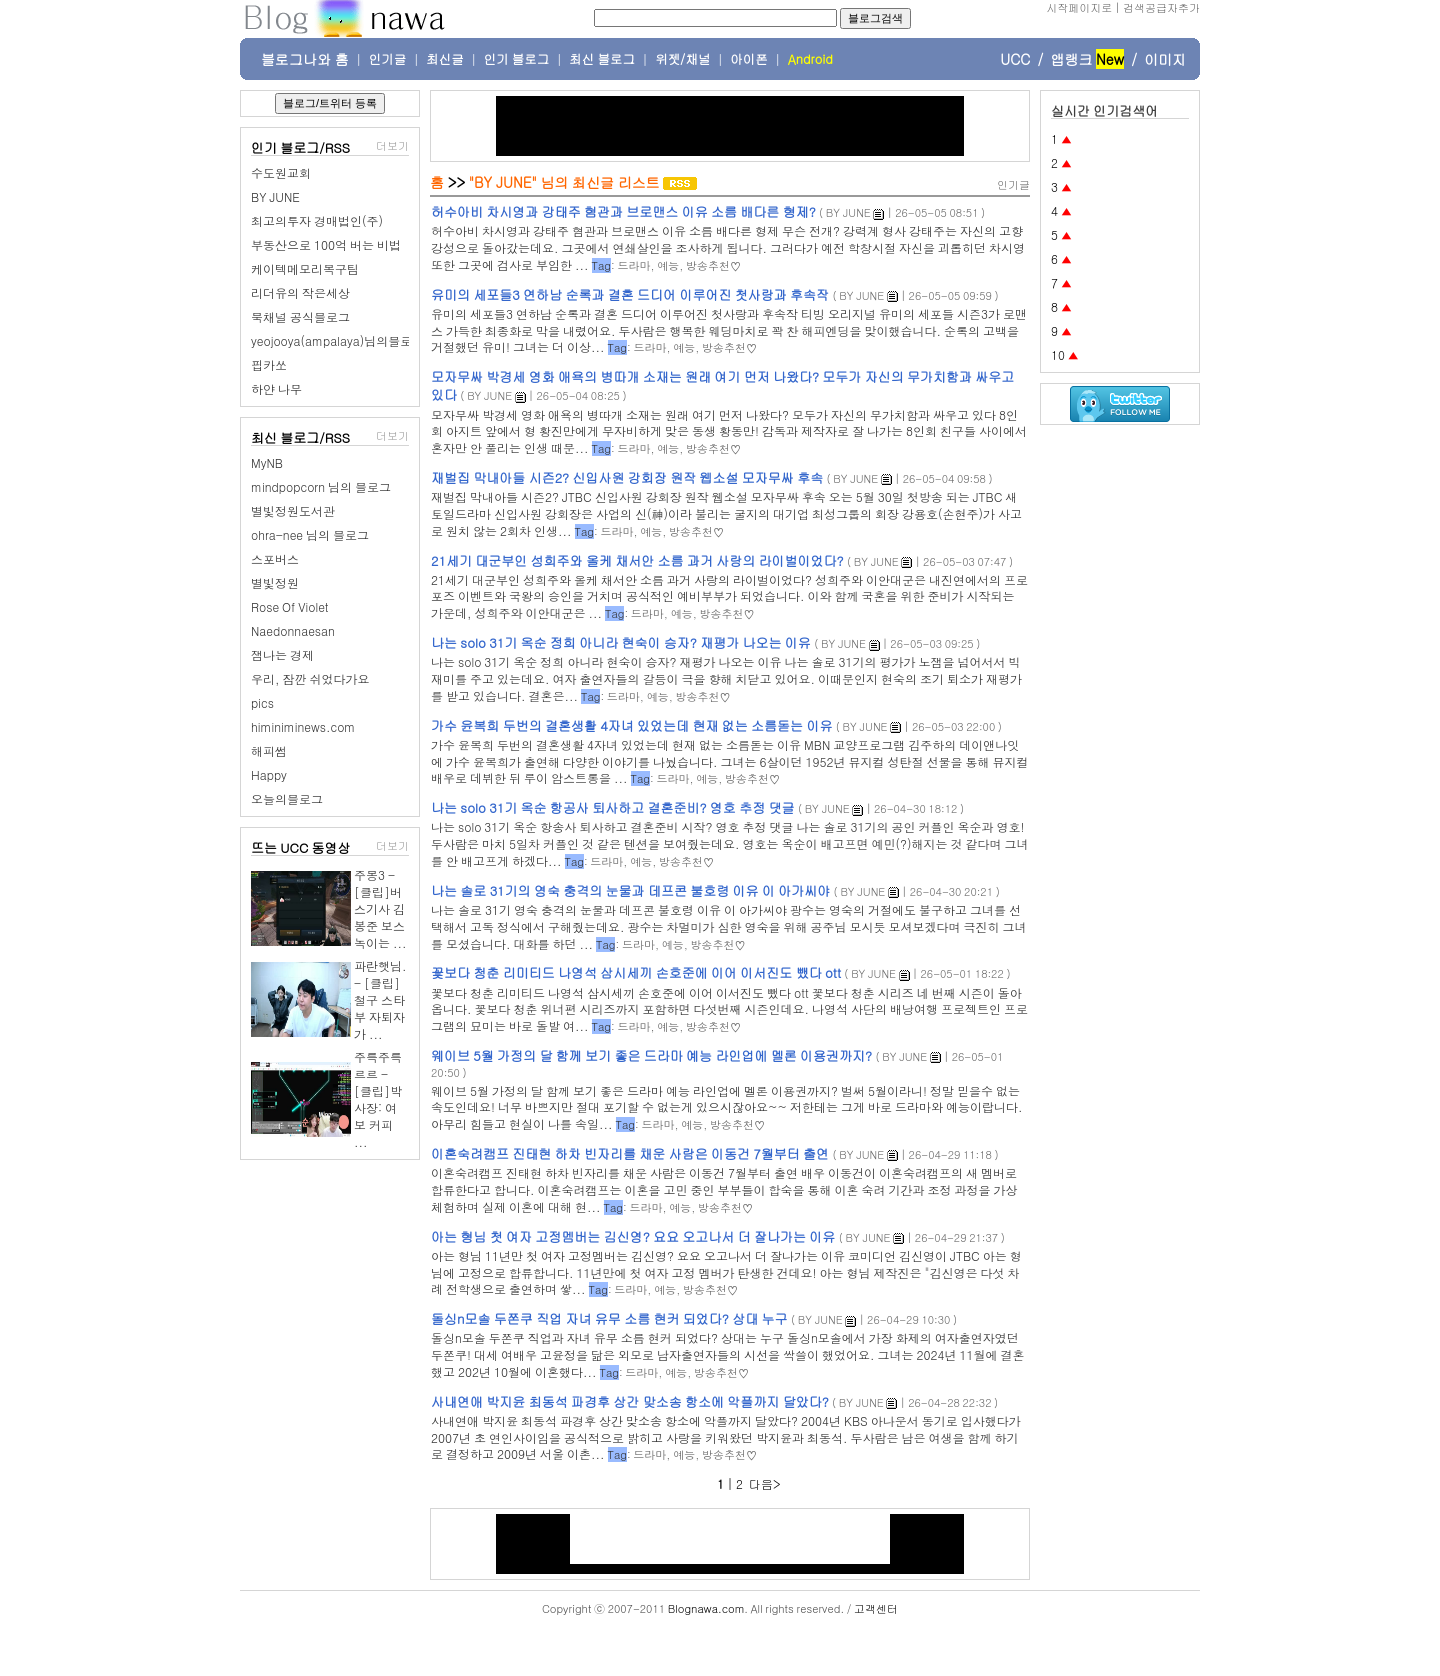  Describe the element at coordinates (613, 807) in the screenshot. I see `나는 solo 31기 옥순 항공사 퇴사하고 결혼준비? 영호 추정 댓글` at that location.